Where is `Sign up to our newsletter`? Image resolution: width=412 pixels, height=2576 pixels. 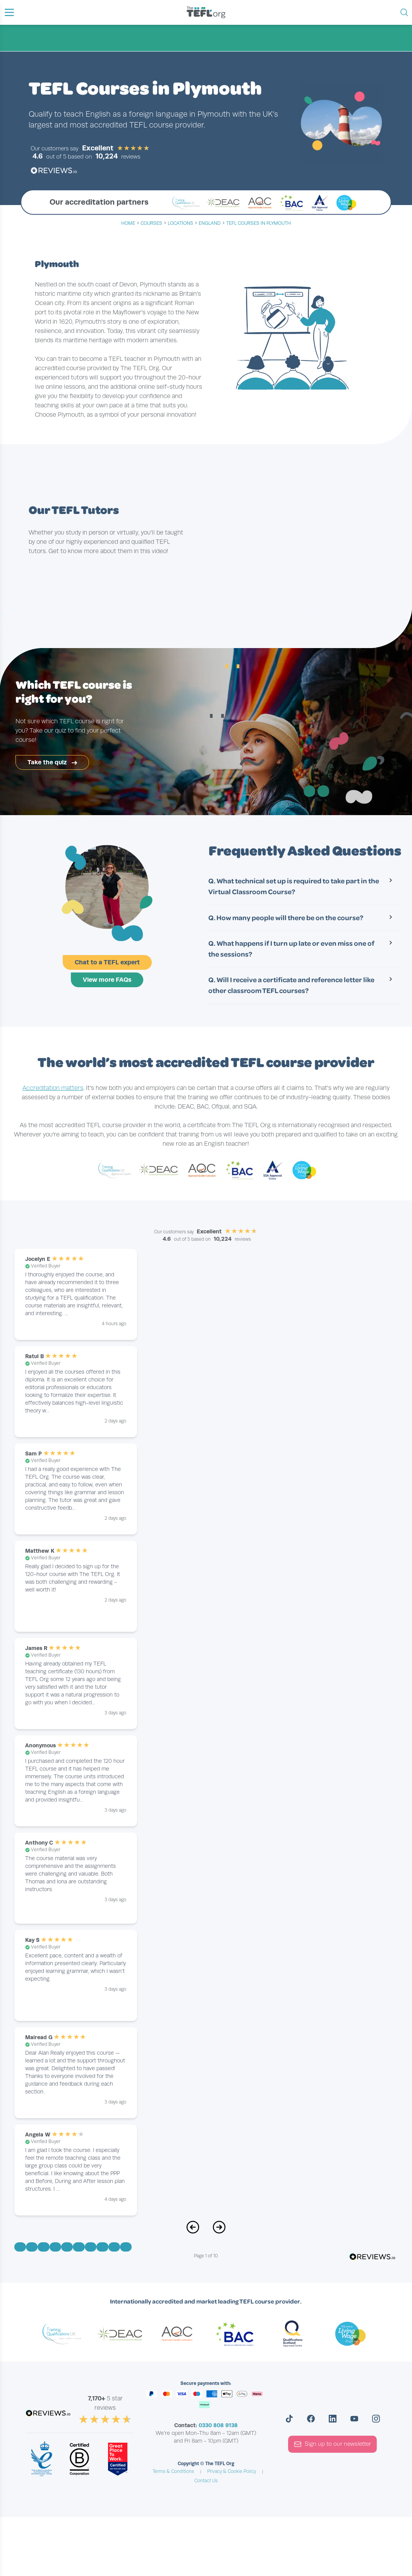 Sign up to our newsletter is located at coordinates (332, 2444).